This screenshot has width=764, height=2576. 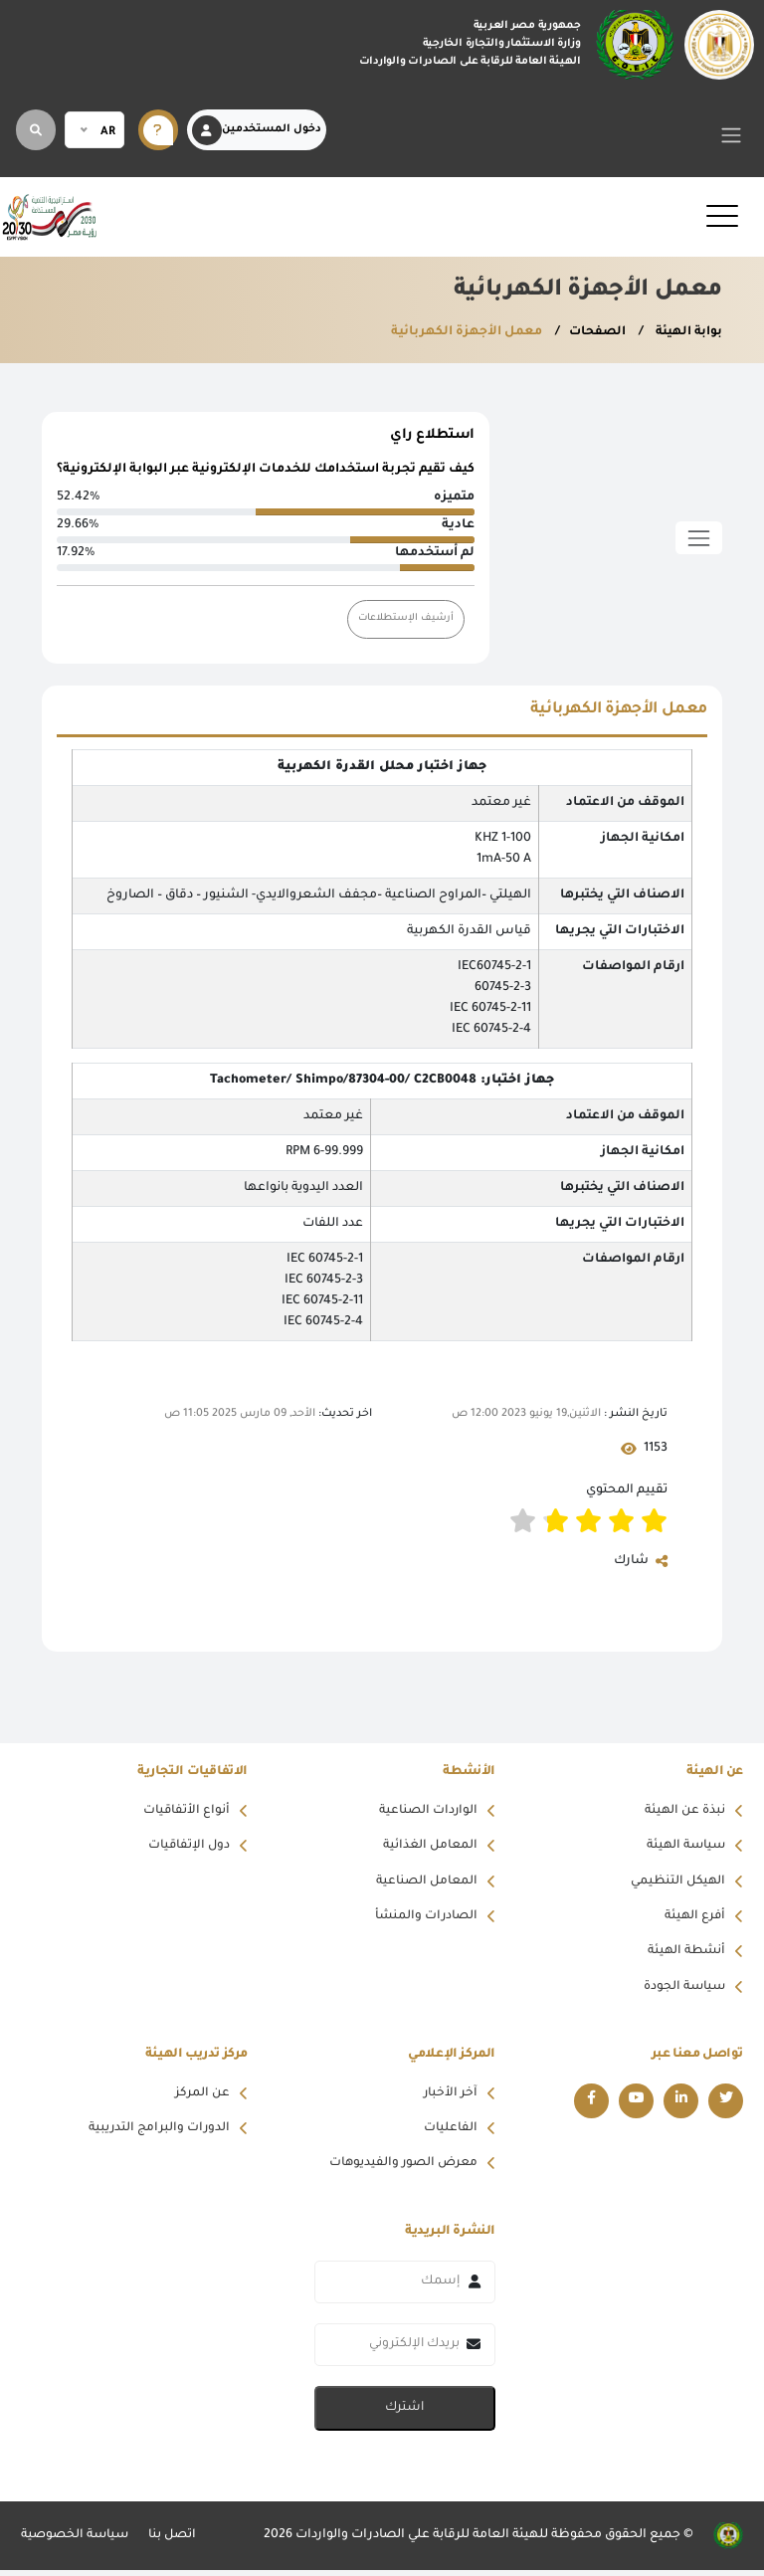 What do you see at coordinates (175, 2541) in the screenshot?
I see `اتصل بنا` at bounding box center [175, 2541].